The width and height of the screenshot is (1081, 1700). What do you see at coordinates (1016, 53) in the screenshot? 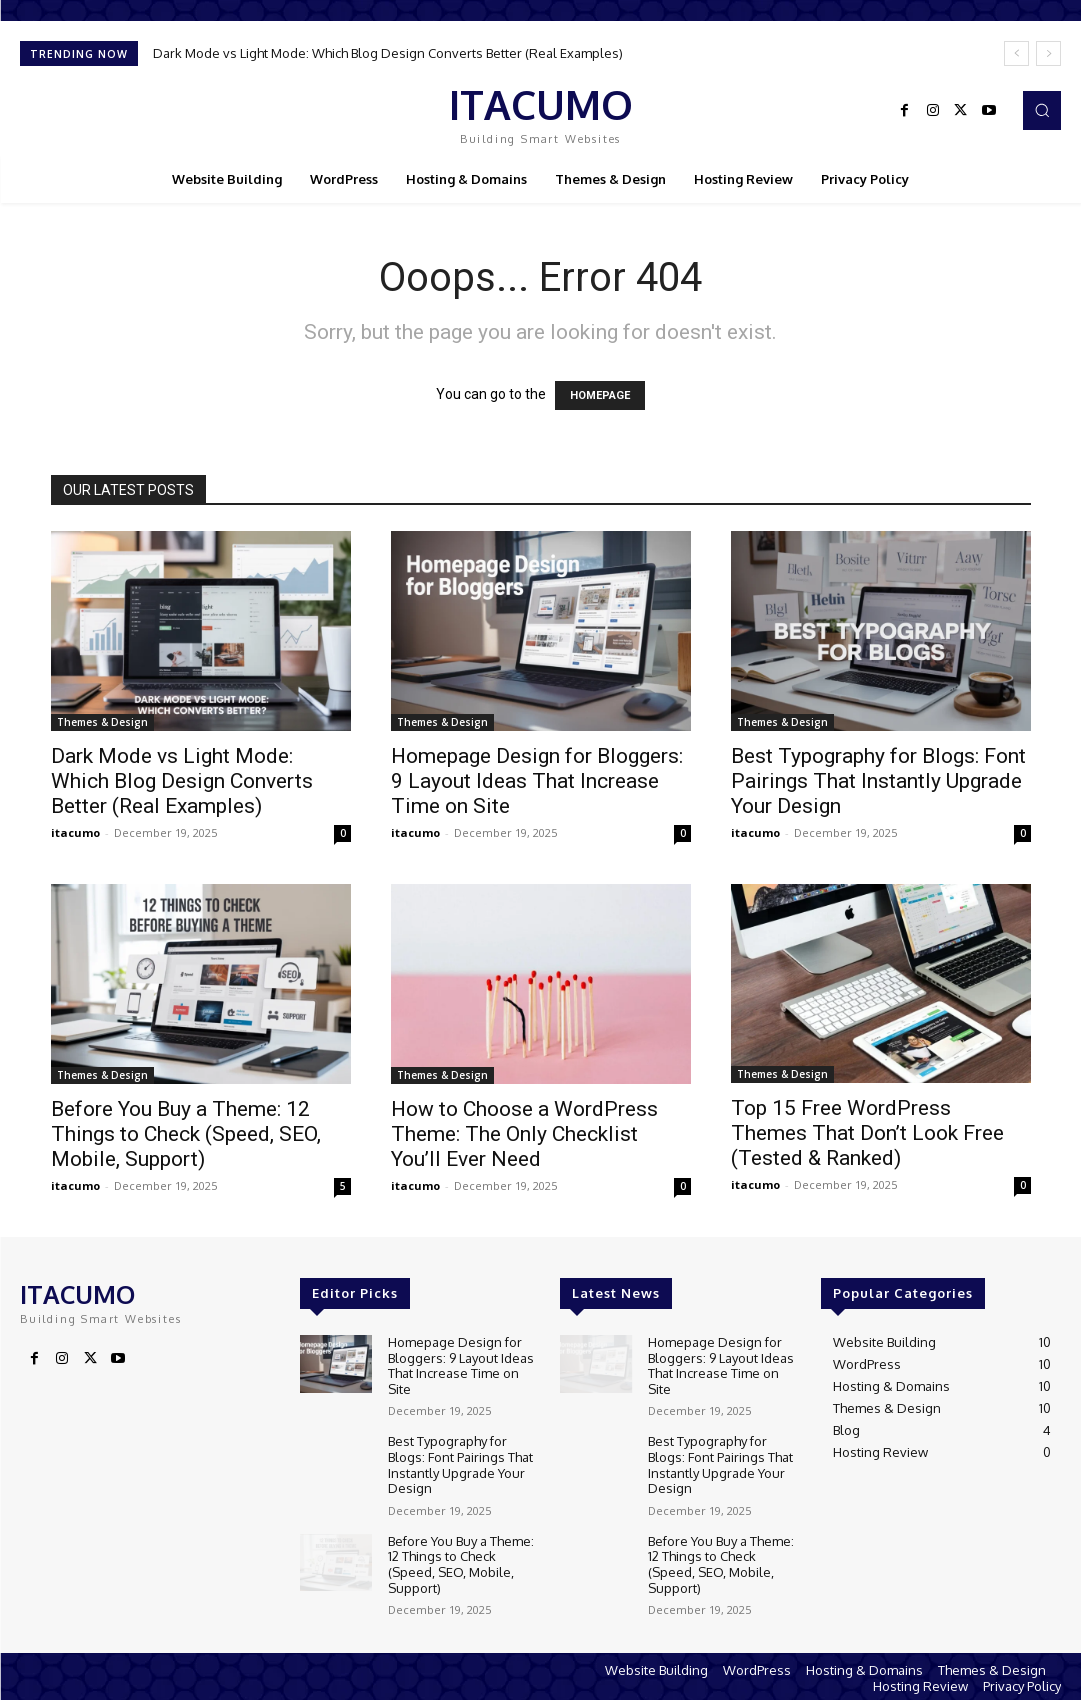
I see `[prev]` at bounding box center [1016, 53].